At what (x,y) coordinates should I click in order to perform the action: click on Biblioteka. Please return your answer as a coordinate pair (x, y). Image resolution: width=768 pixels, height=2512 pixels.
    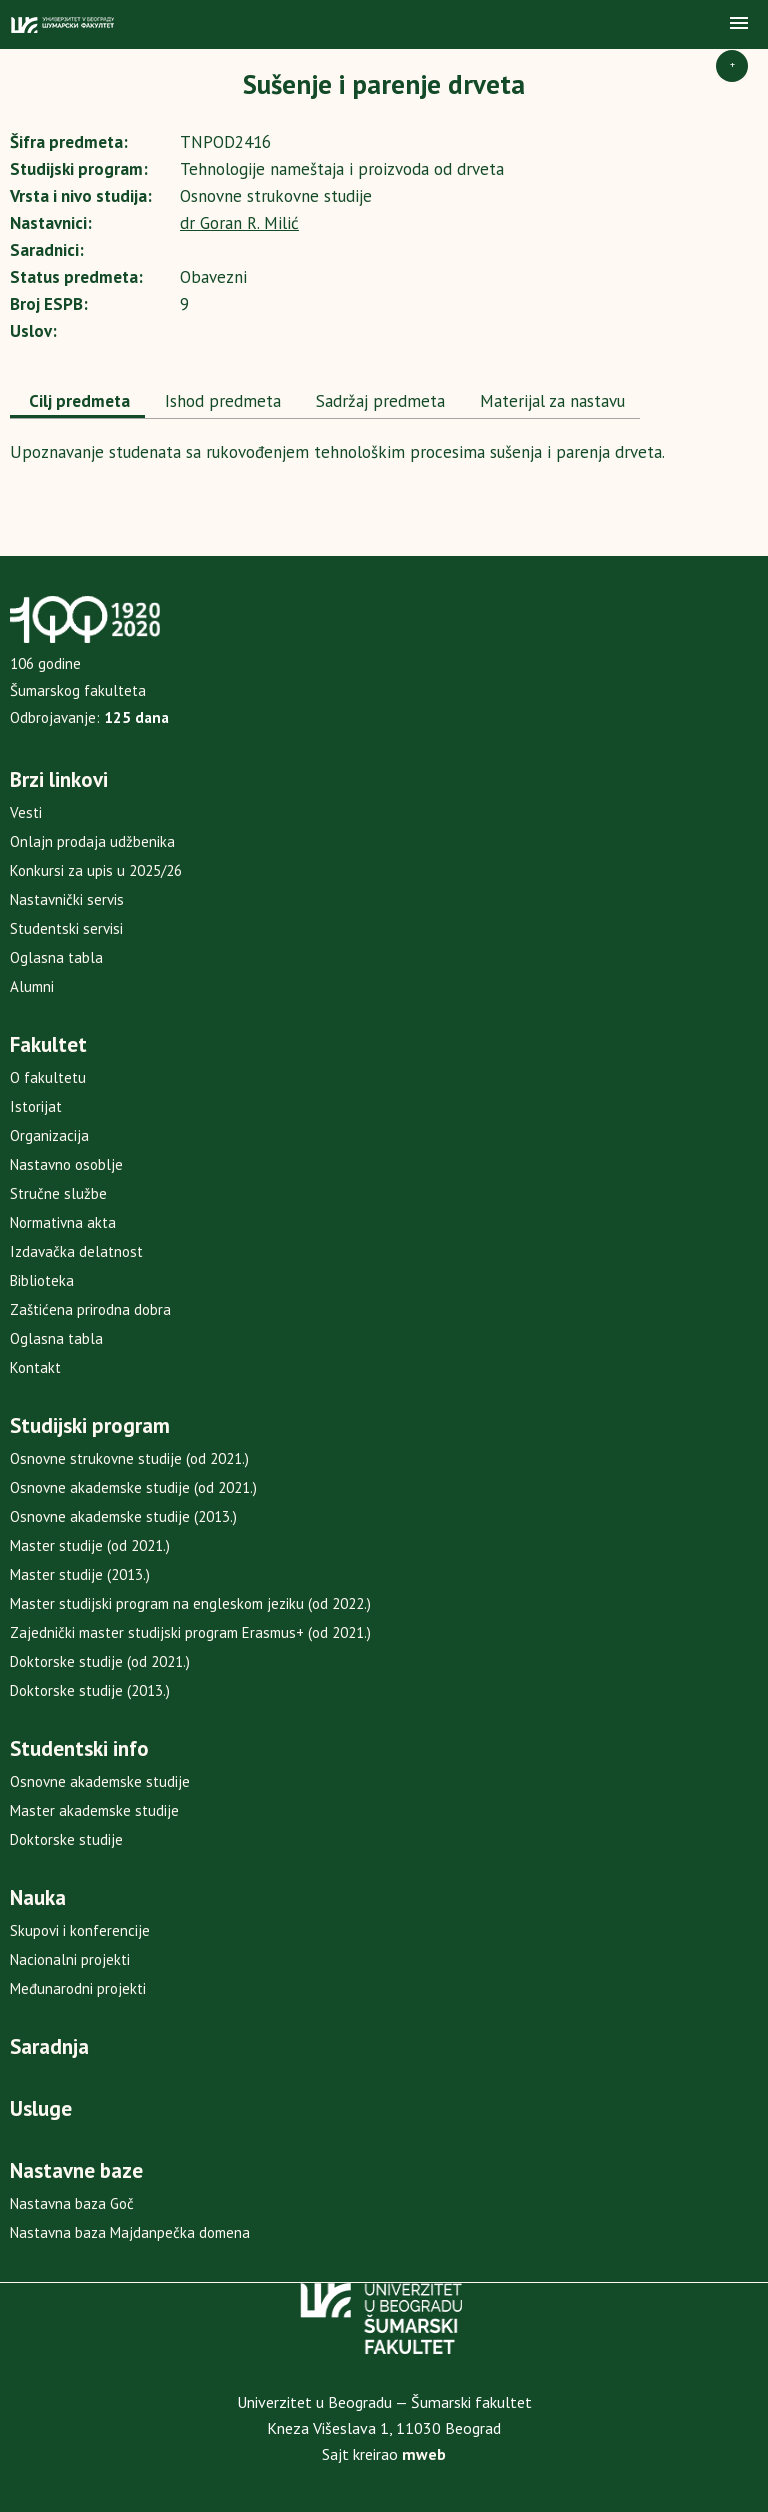
    Looking at the image, I should click on (42, 1280).